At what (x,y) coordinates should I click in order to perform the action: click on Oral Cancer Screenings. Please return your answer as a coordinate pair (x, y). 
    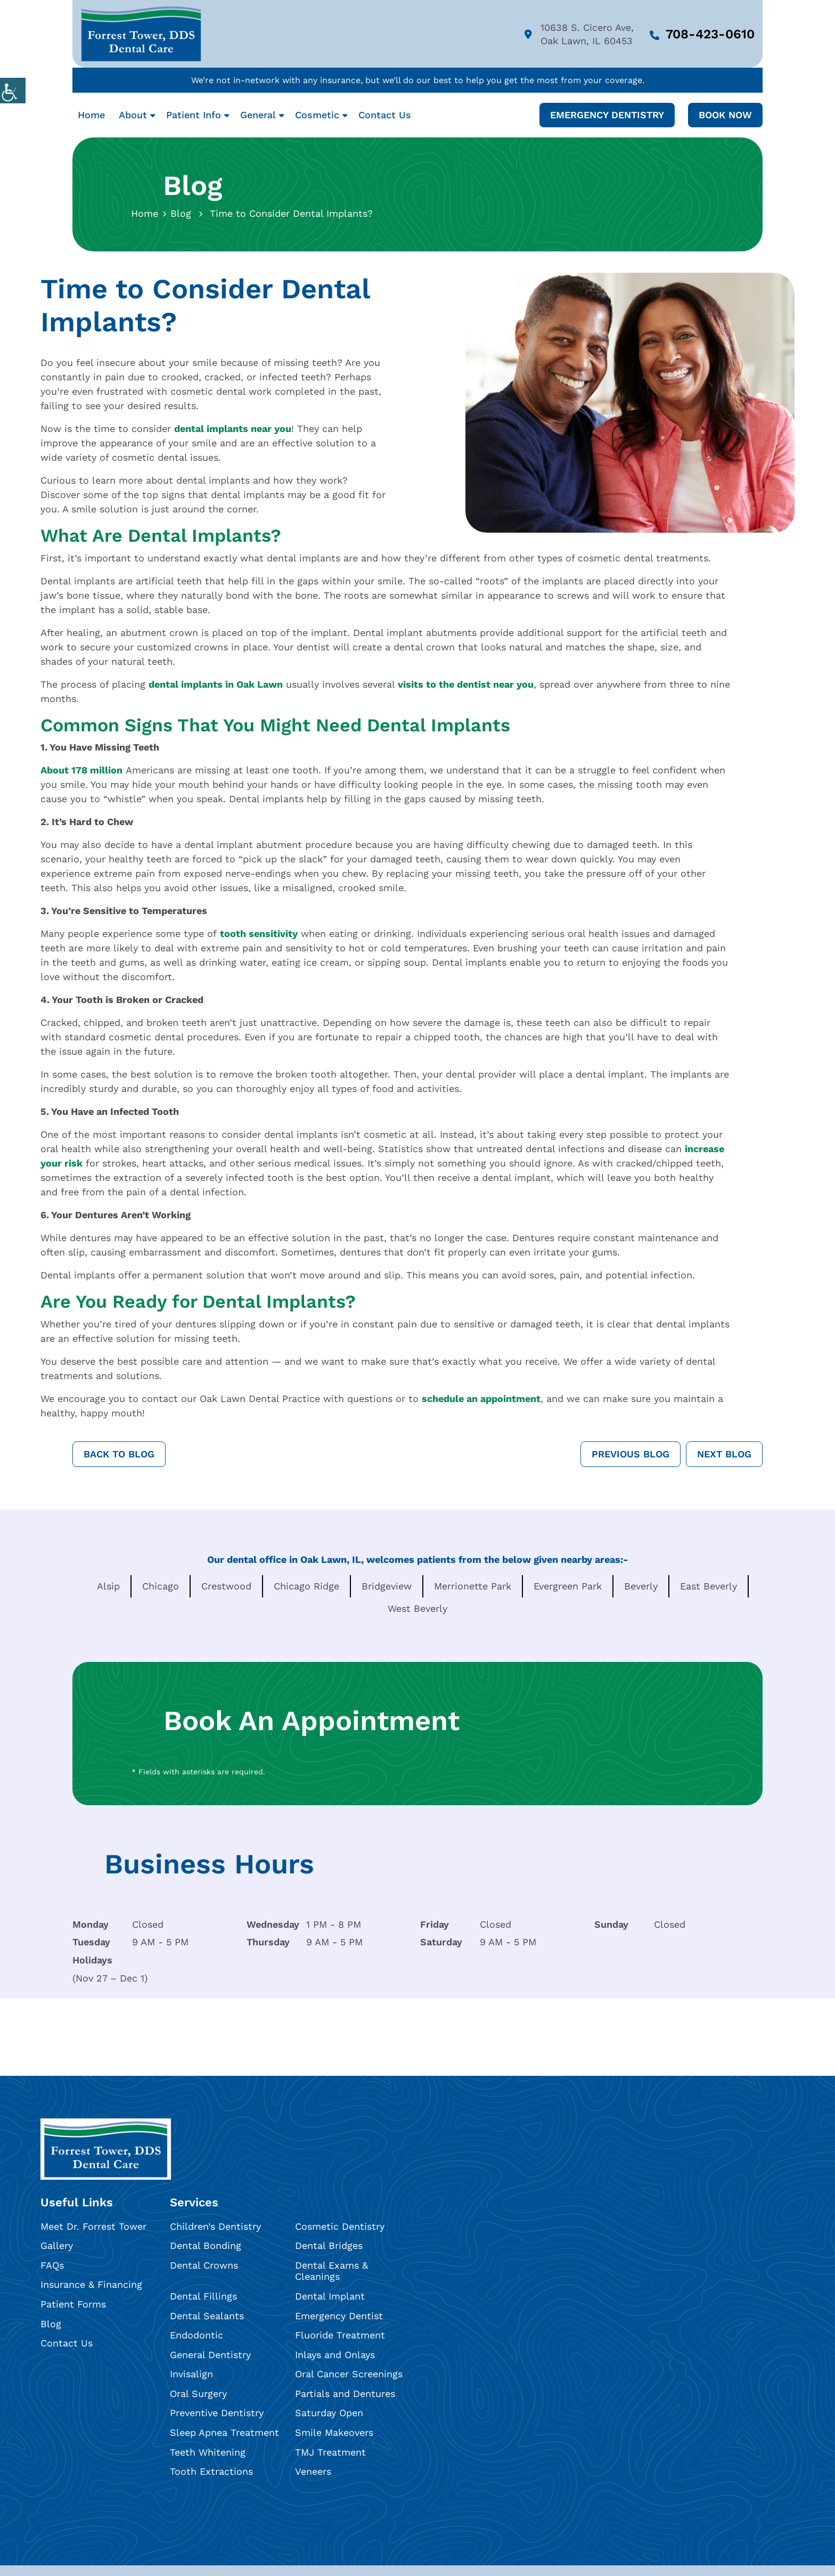
    Looking at the image, I should click on (349, 2373).